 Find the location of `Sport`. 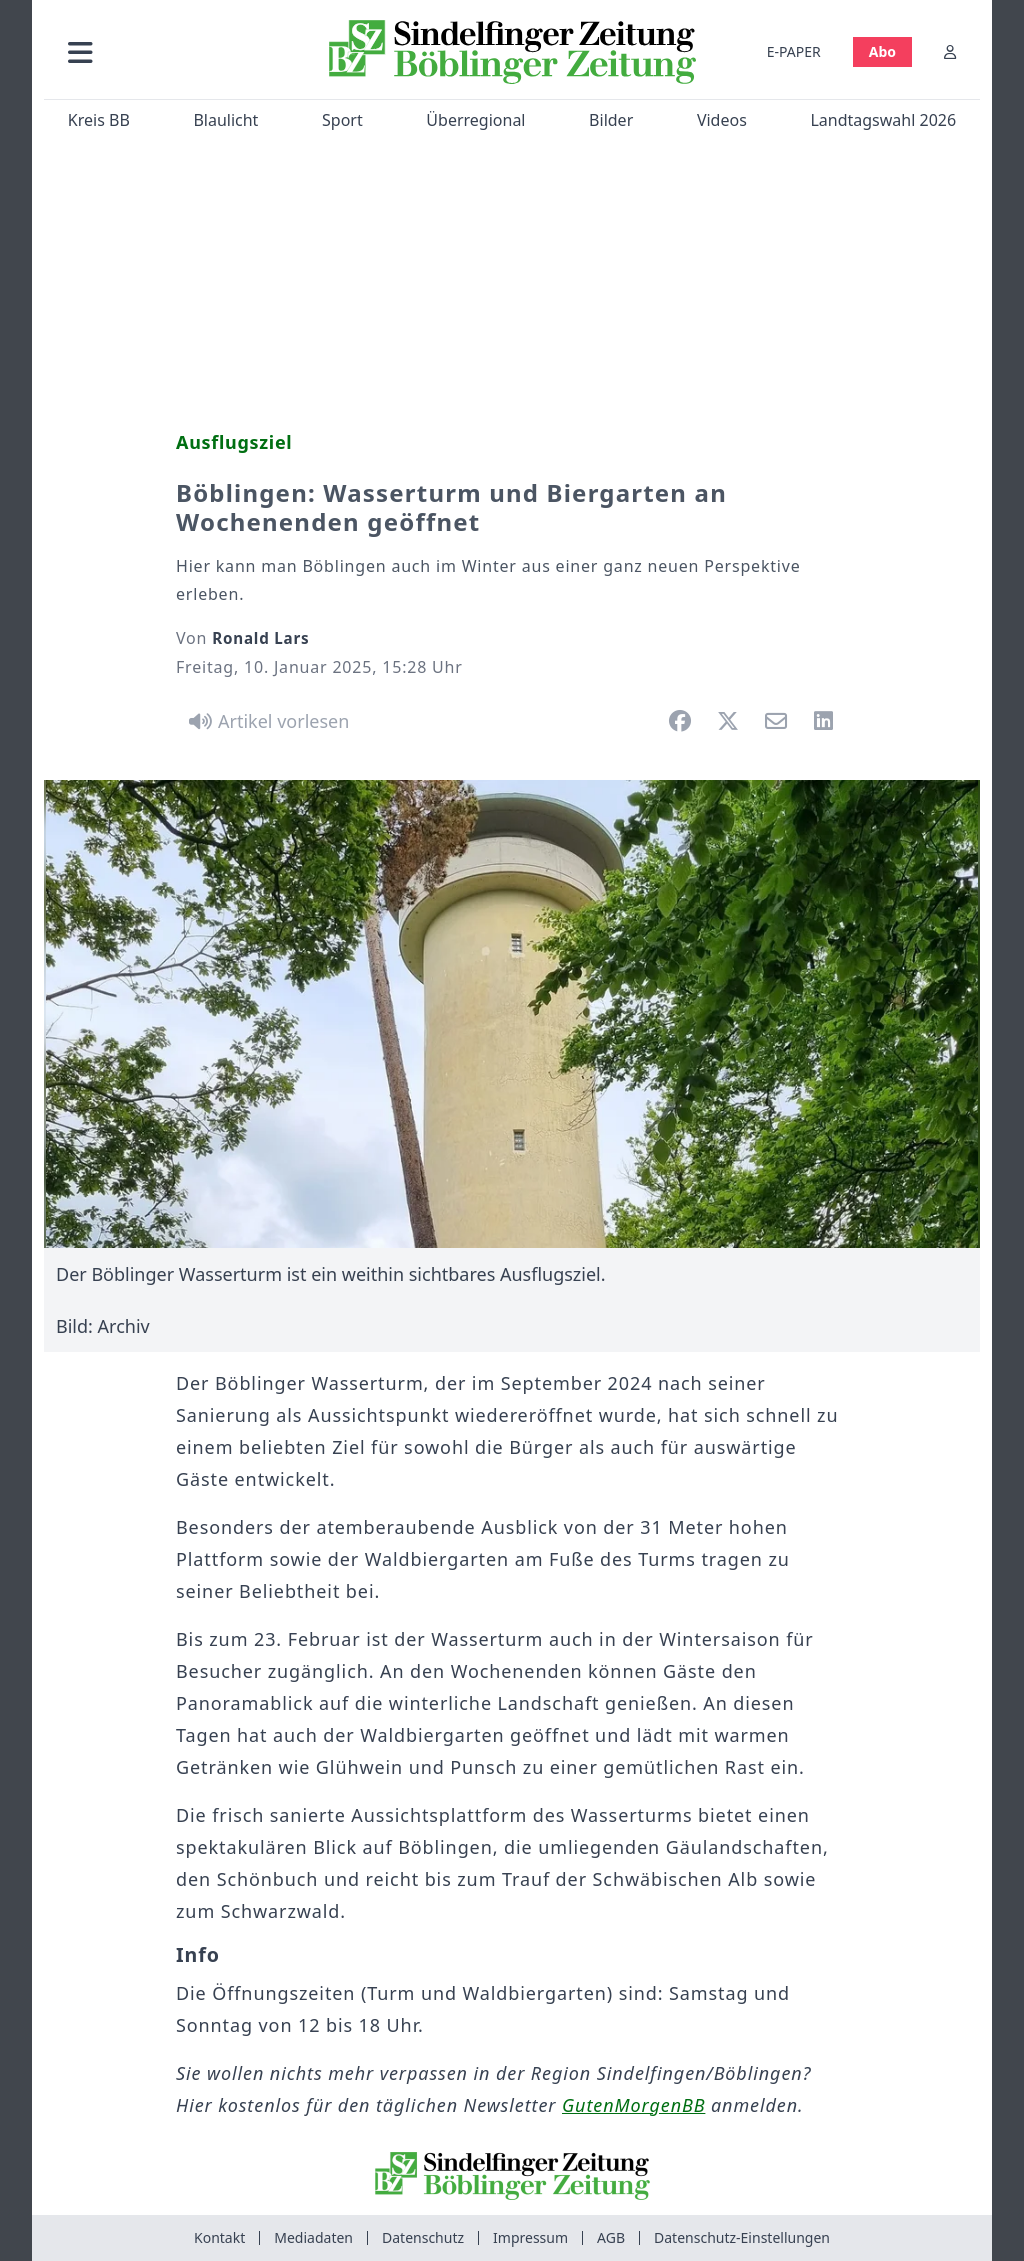

Sport is located at coordinates (342, 120).